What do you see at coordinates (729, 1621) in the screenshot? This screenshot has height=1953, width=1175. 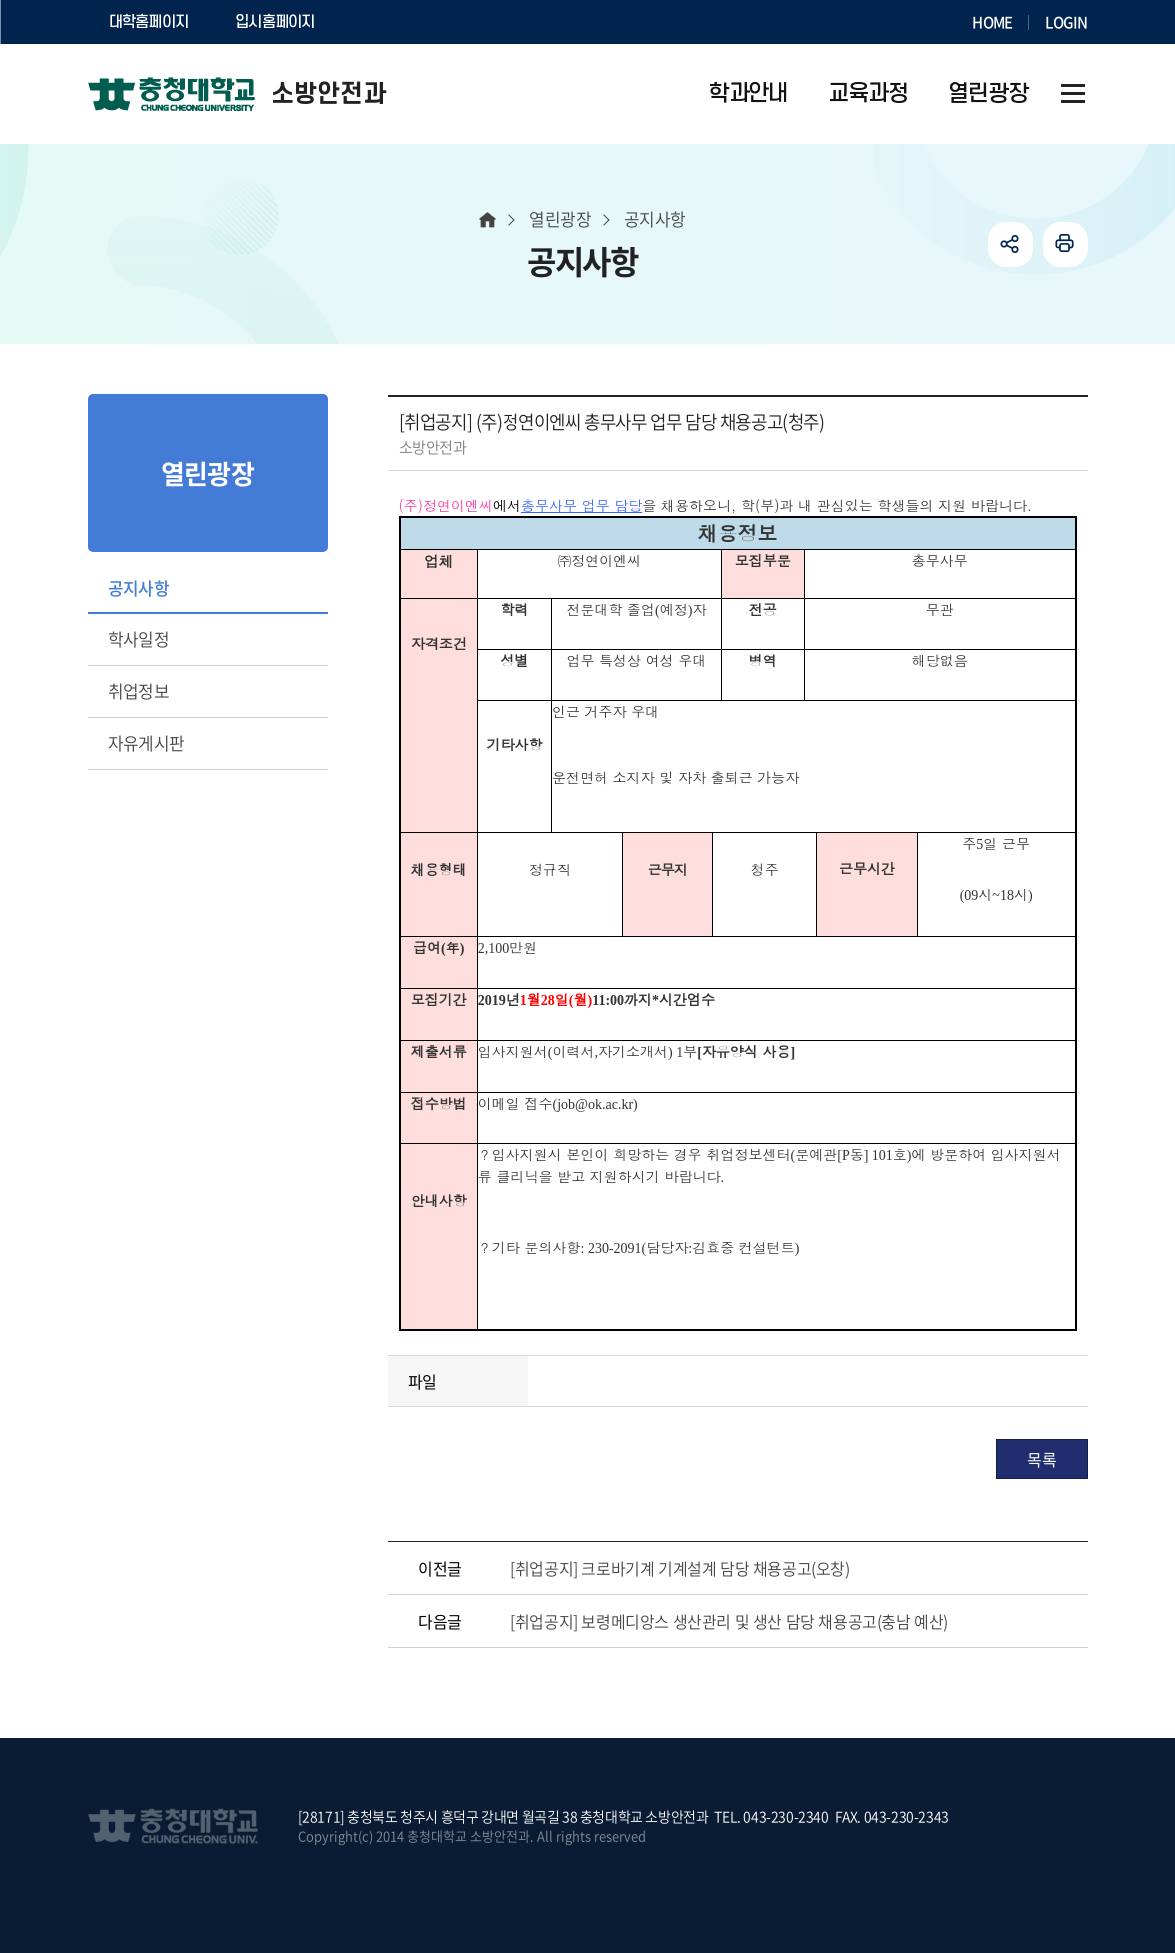 I see `[취업공지] 보령메디앙스 생산관리 및 생산 담당 채용공고(충남 예산)` at bounding box center [729, 1621].